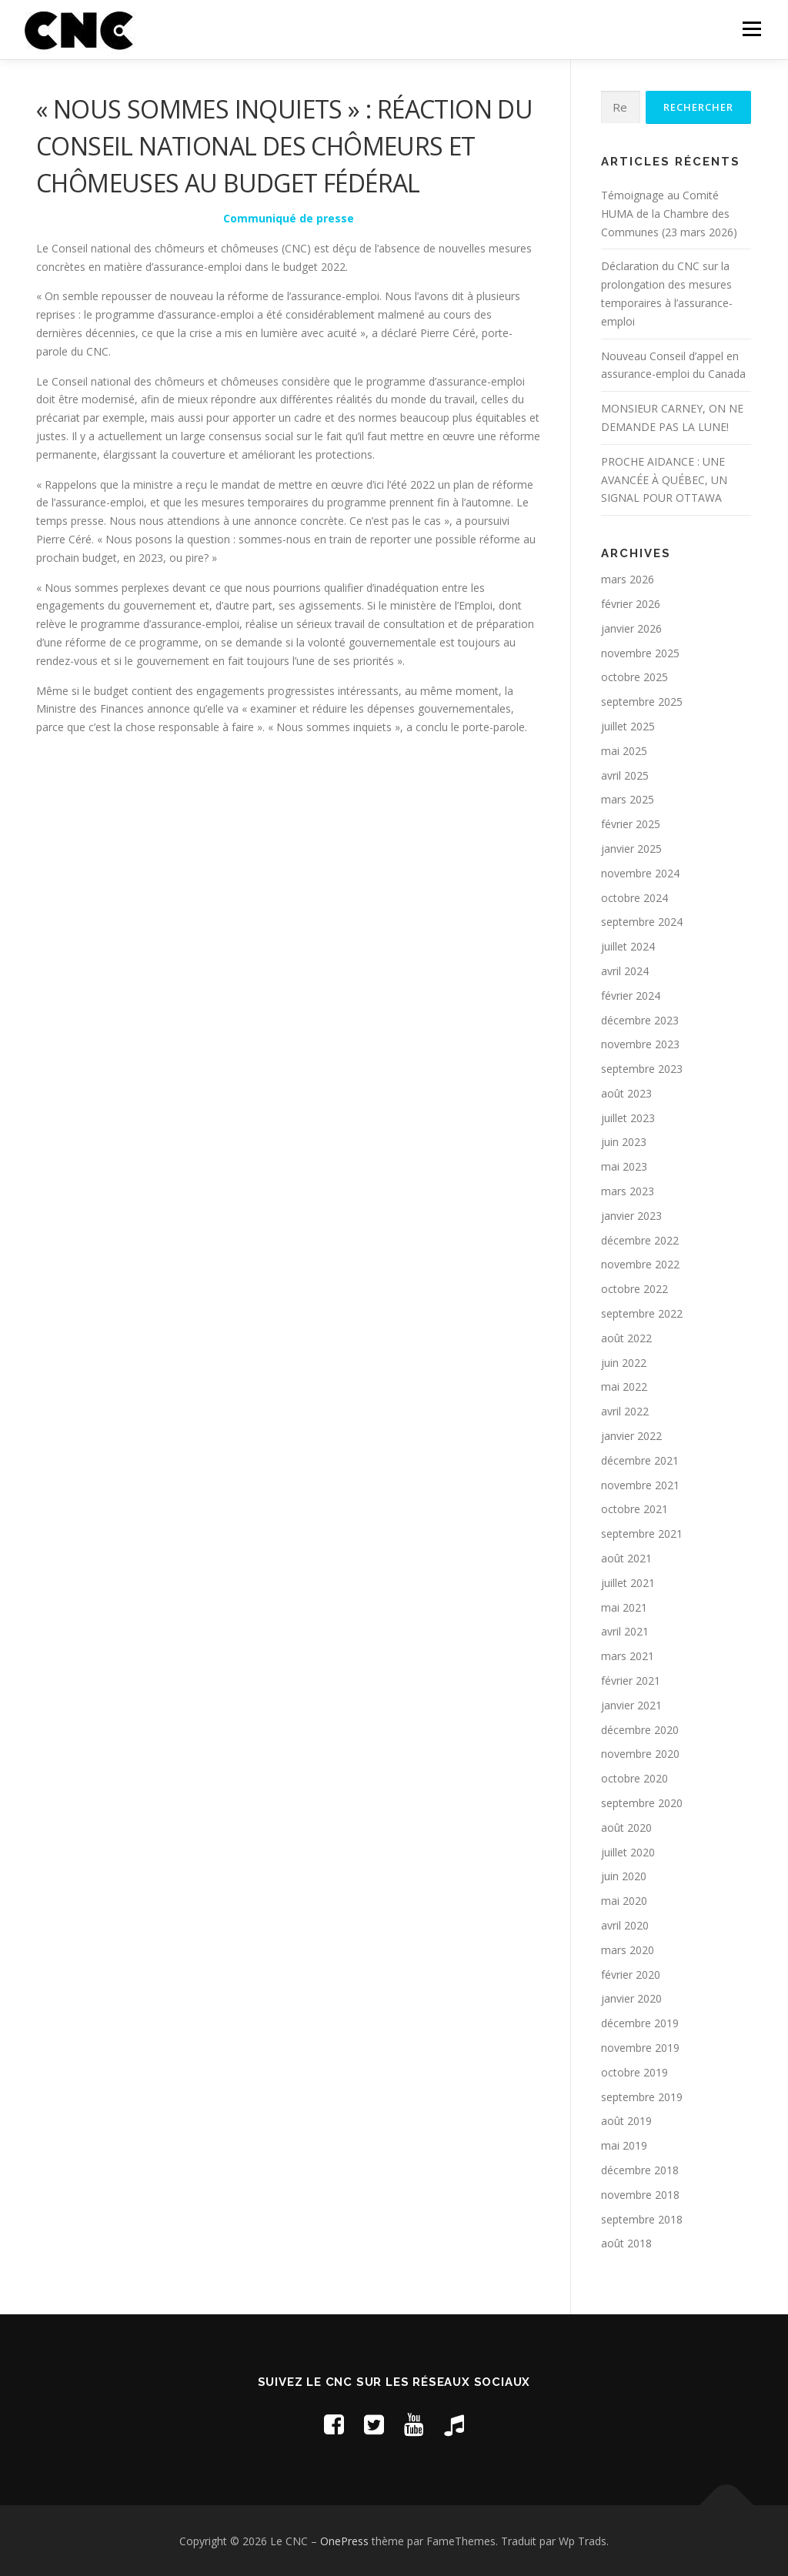 The height and width of the screenshot is (2576, 788). Describe the element at coordinates (642, 921) in the screenshot. I see `septembre 2024` at that location.